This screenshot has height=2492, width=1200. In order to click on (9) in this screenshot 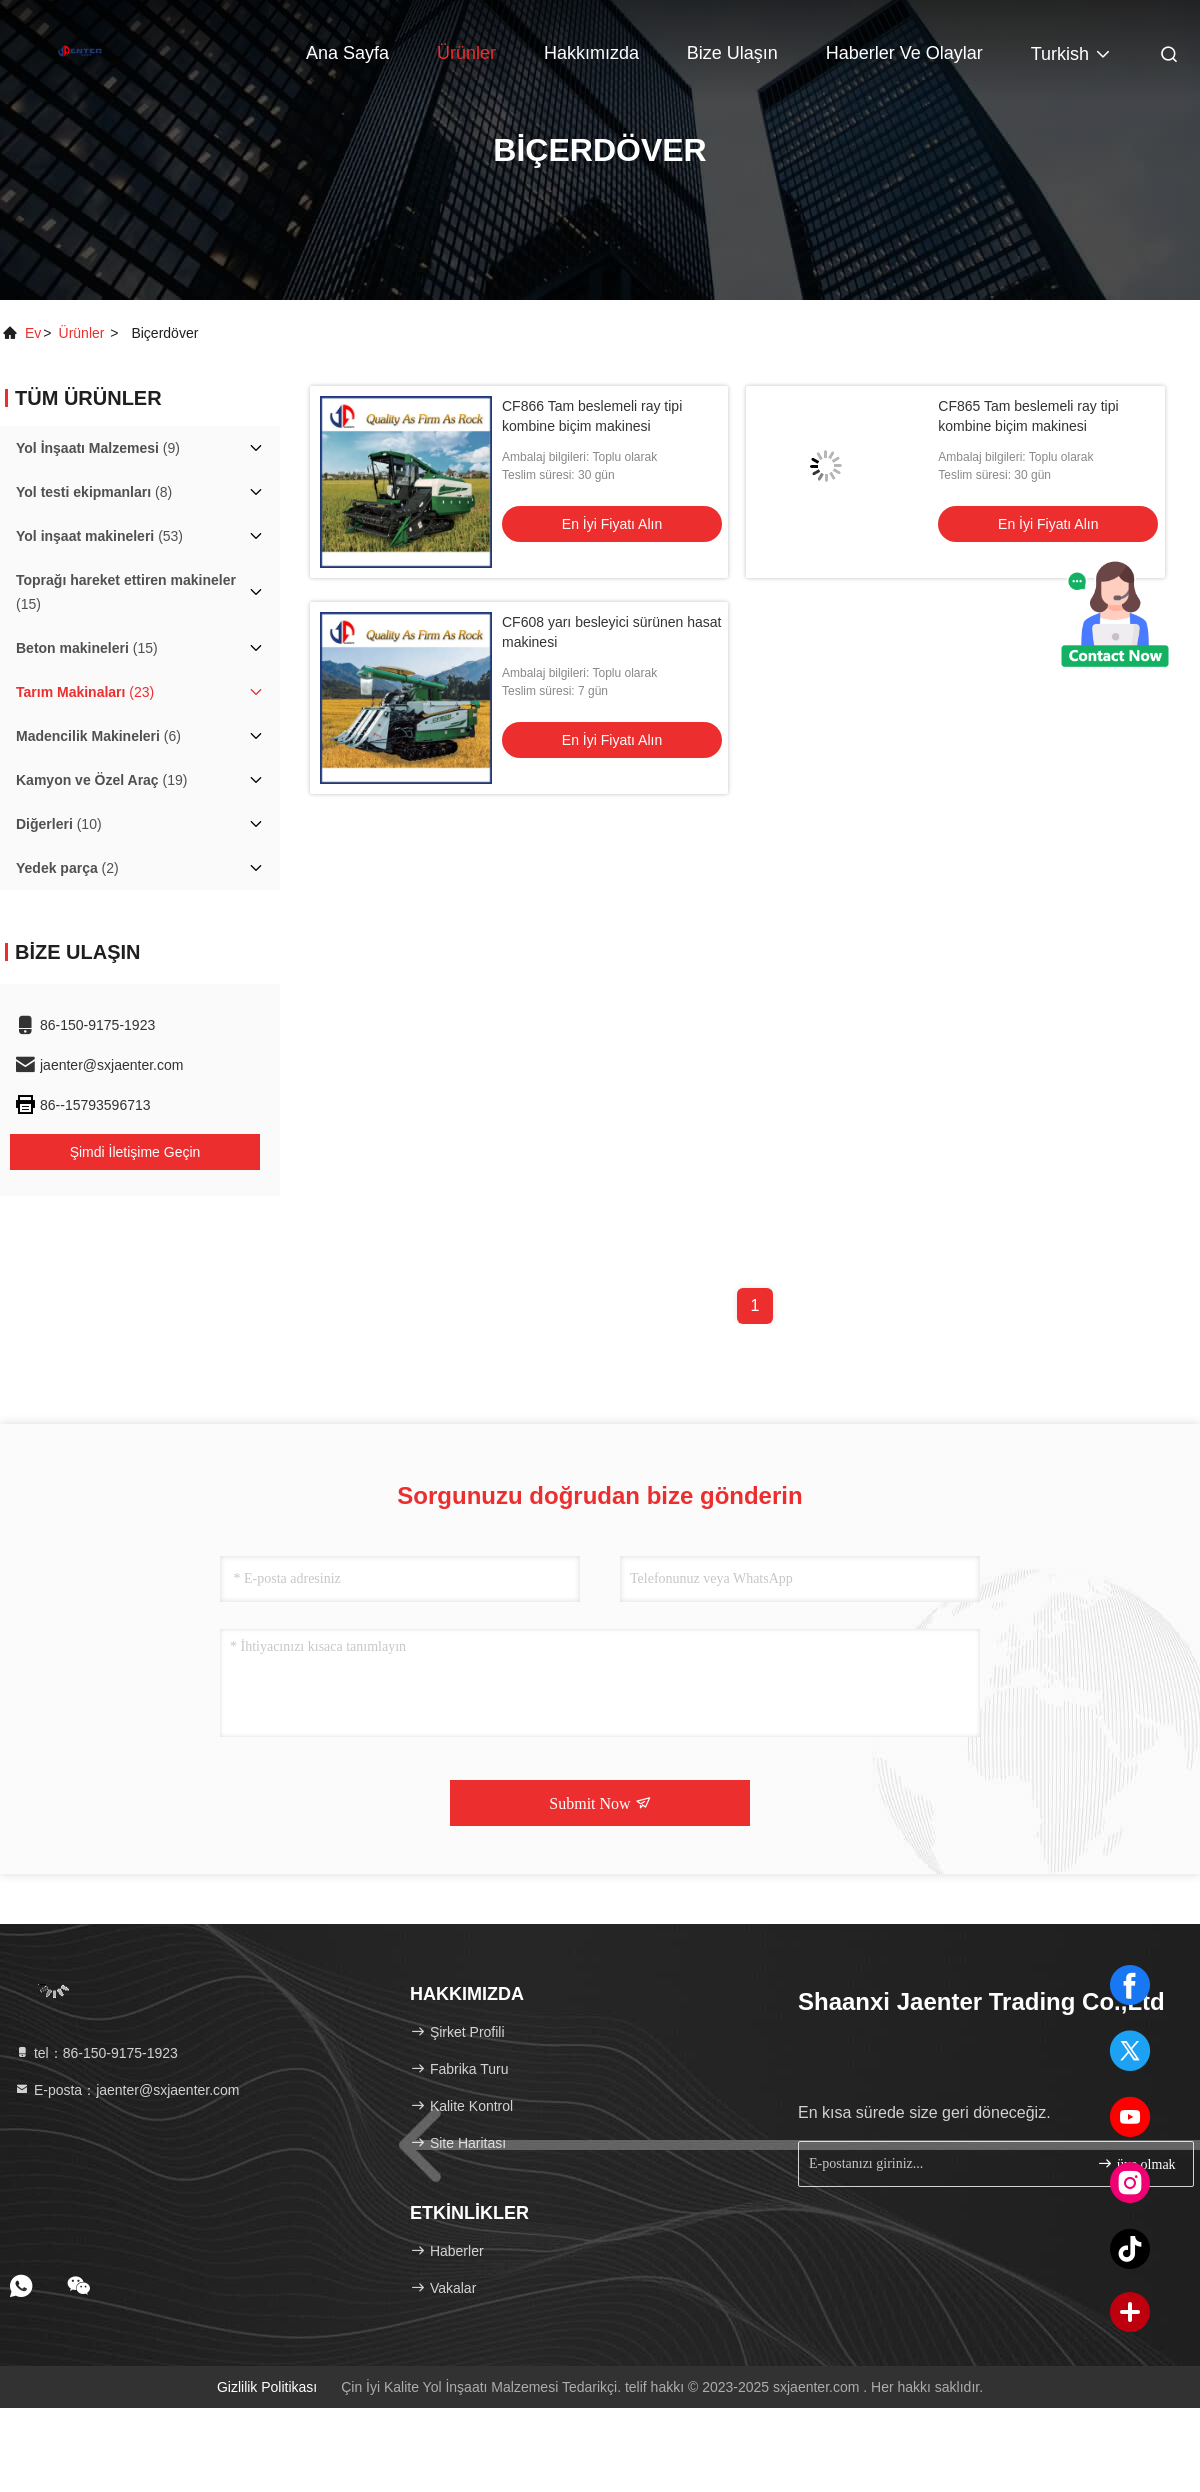, I will do `click(98, 448)`.